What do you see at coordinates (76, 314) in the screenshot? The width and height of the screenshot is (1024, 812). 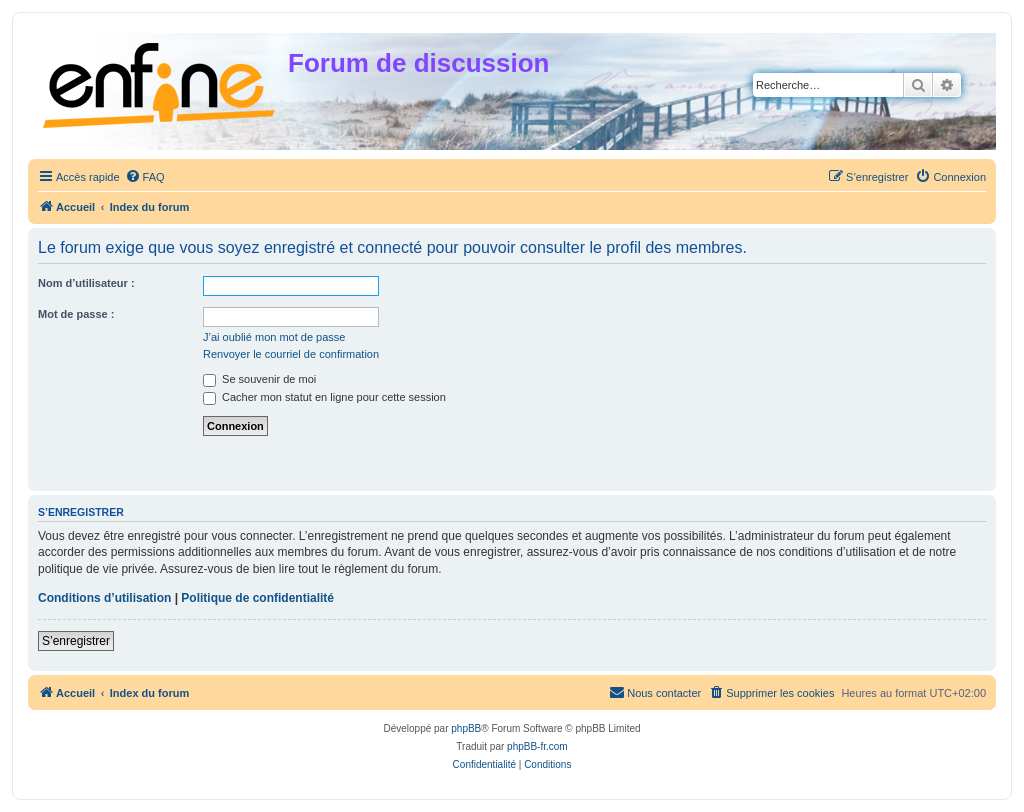 I see `Mot de passe :` at bounding box center [76, 314].